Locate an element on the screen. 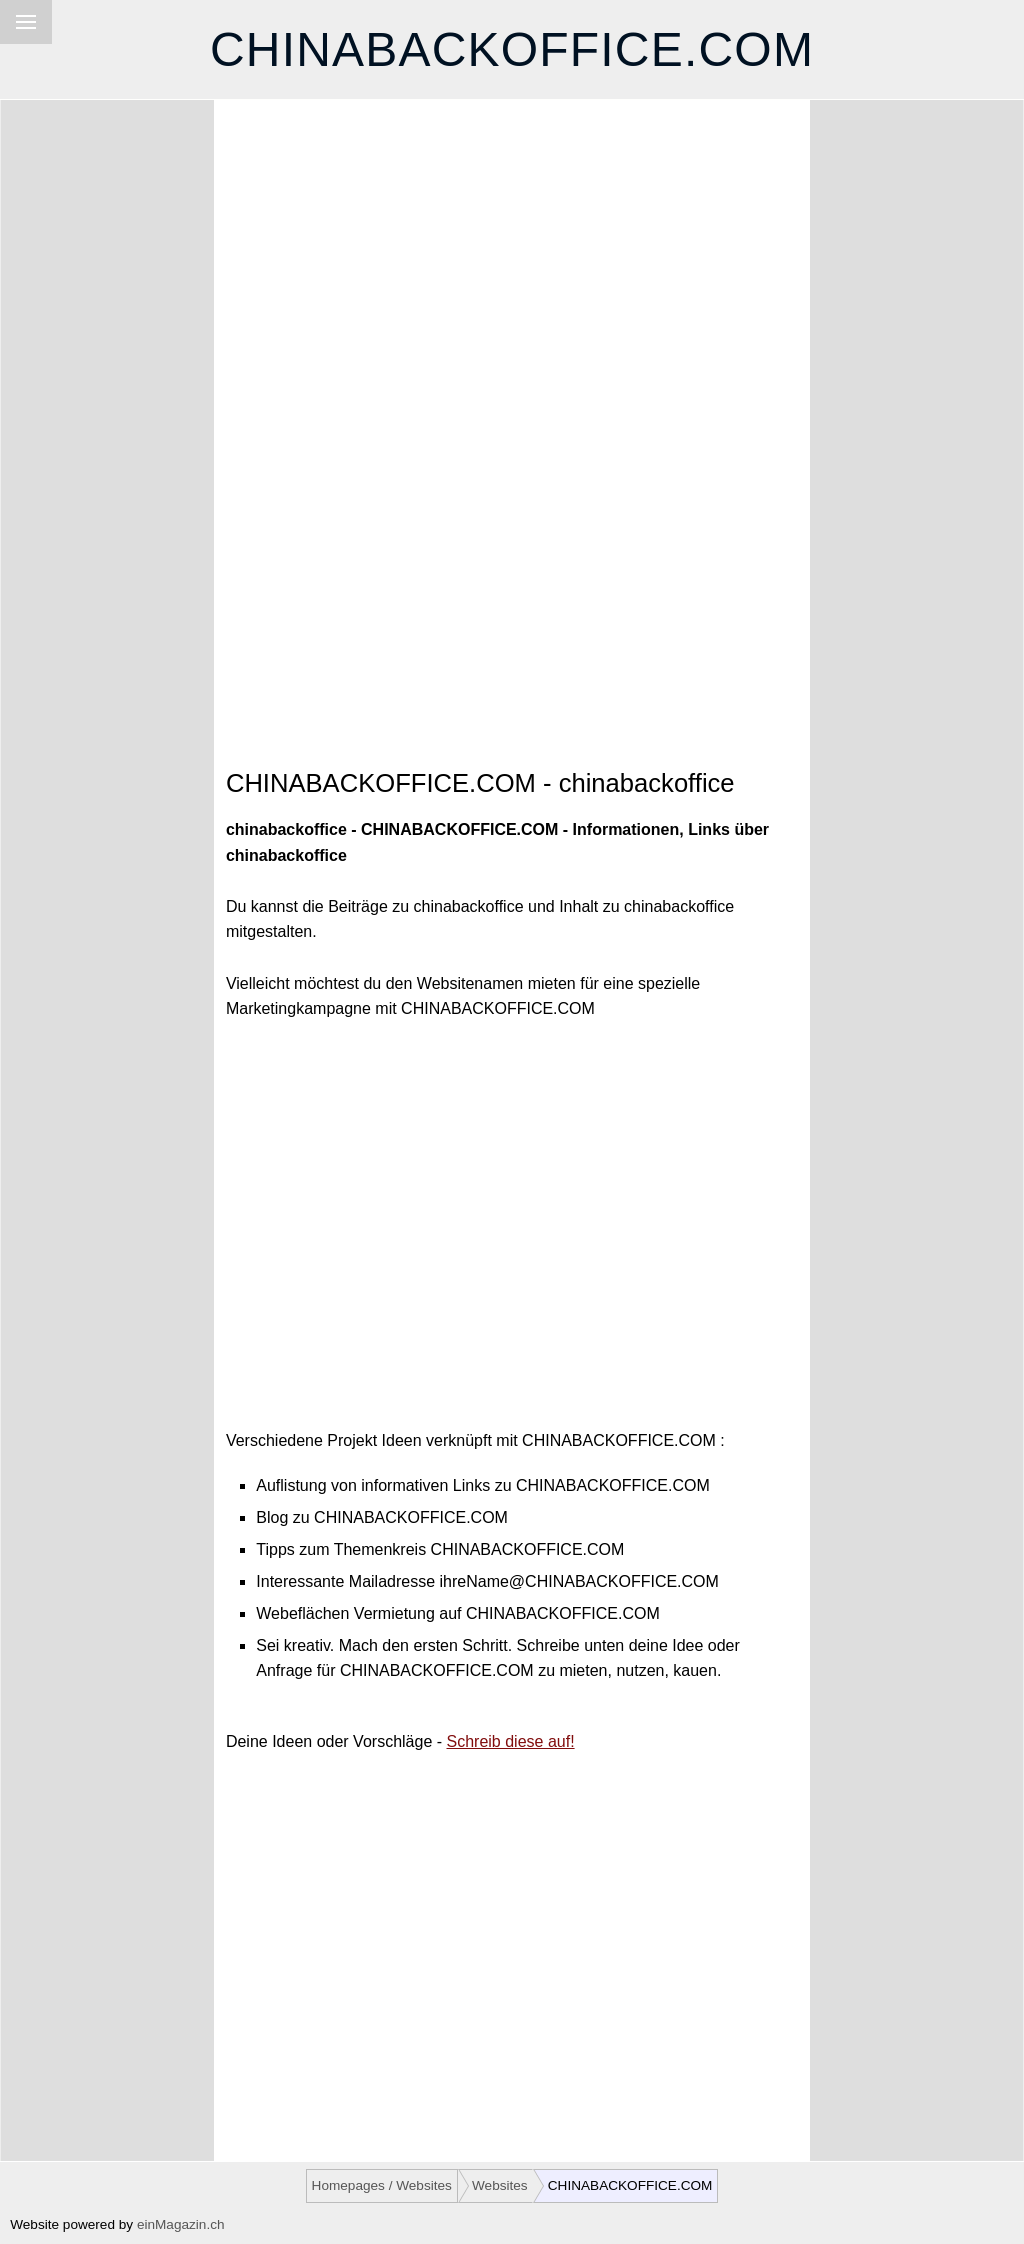  [Advertisement] is located at coordinates (512, 286).